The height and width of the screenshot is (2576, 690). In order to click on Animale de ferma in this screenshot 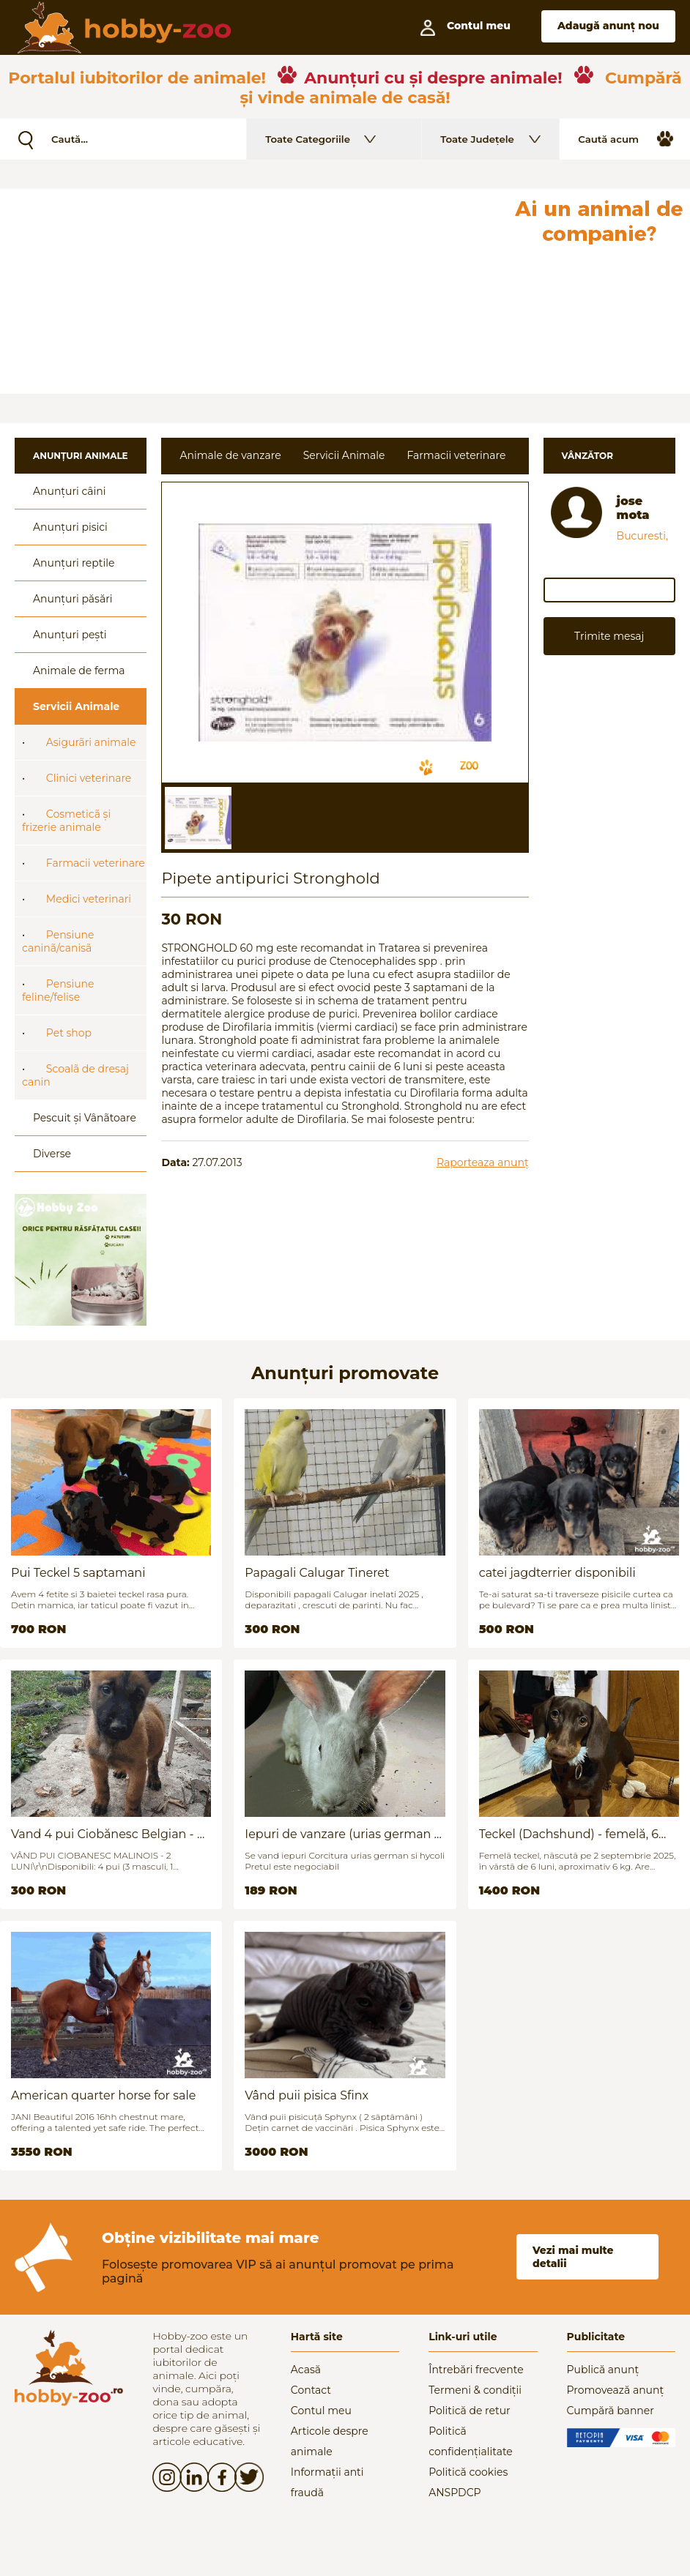, I will do `click(79, 670)`.